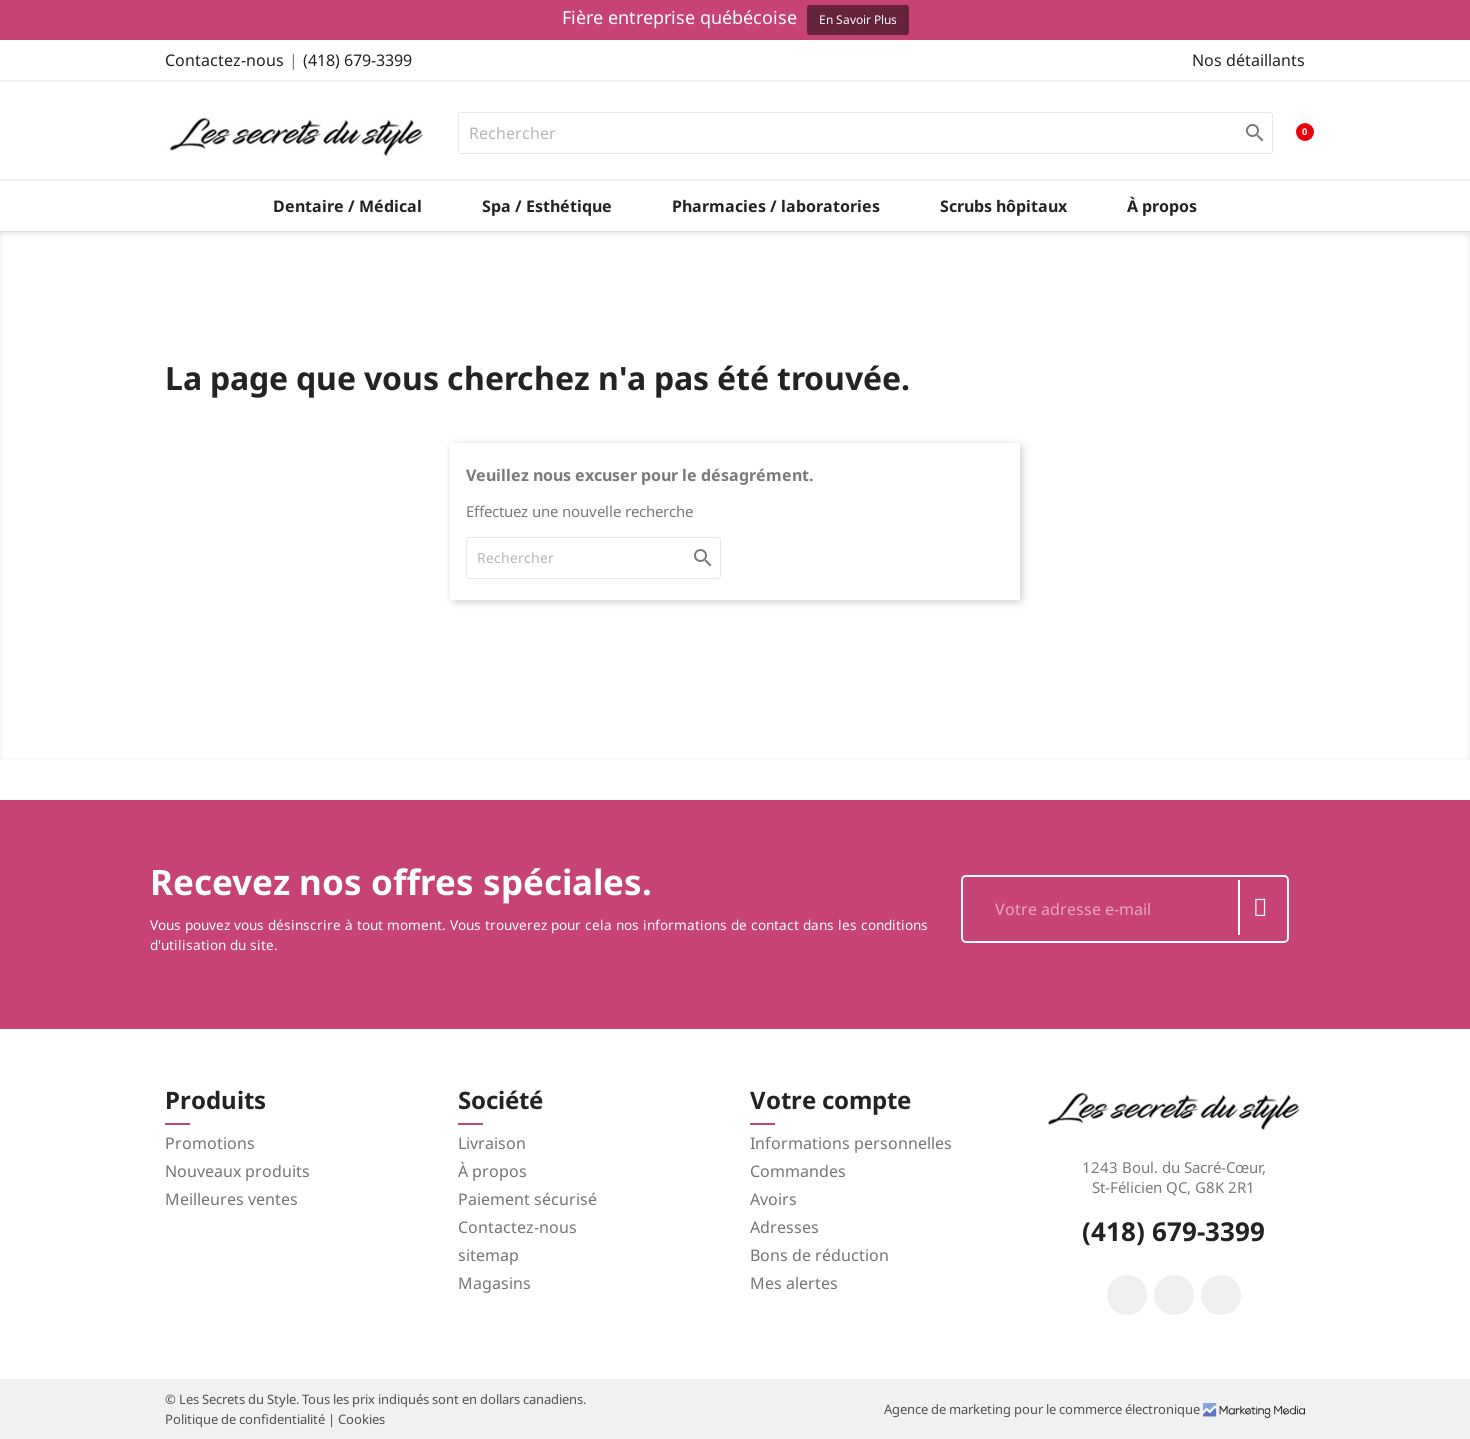 The width and height of the screenshot is (1470, 1439). Describe the element at coordinates (224, 60) in the screenshot. I see `Contactez-nous` at that location.